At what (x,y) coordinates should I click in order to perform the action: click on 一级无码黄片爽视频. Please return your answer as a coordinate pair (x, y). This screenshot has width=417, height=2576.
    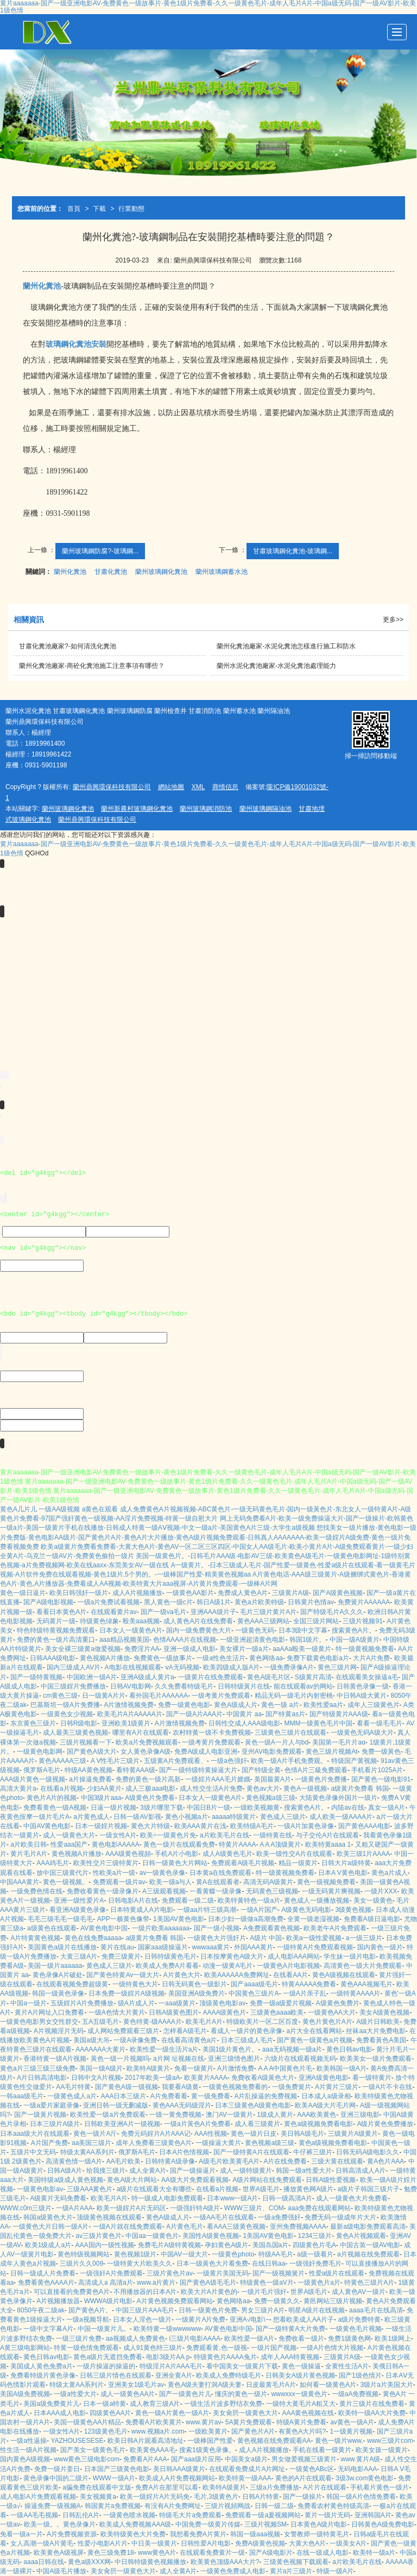
    Looking at the image, I should click on (331, 1891).